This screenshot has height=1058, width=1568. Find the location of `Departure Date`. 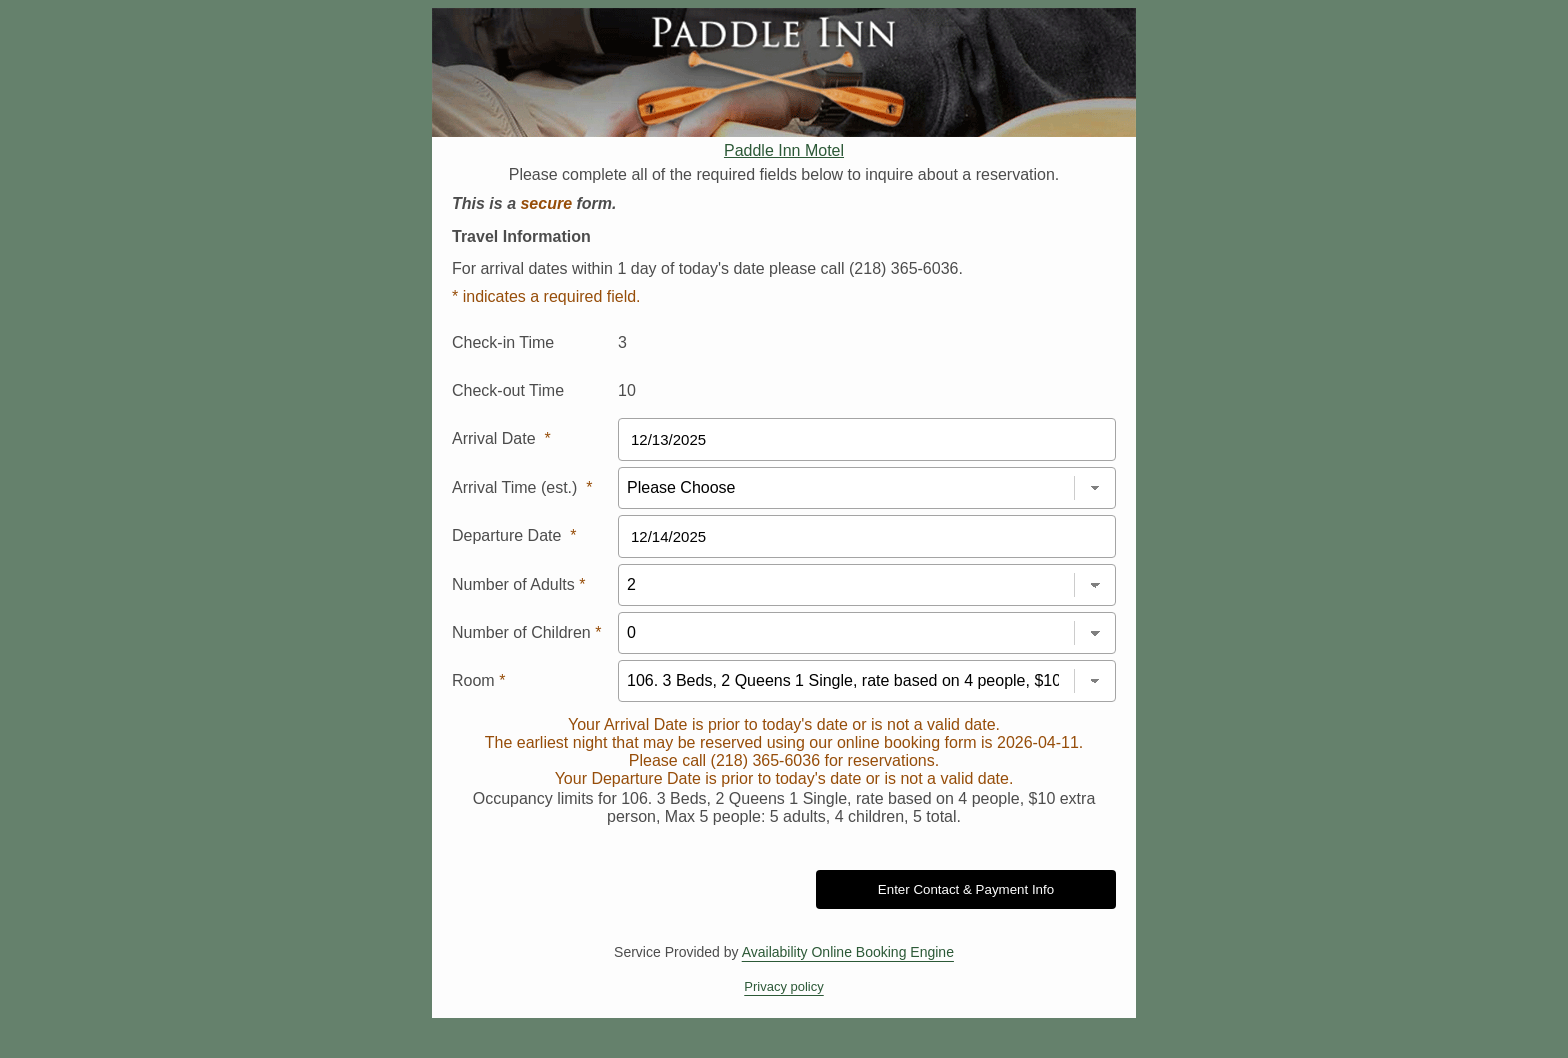

Departure Date is located at coordinates (514, 535).